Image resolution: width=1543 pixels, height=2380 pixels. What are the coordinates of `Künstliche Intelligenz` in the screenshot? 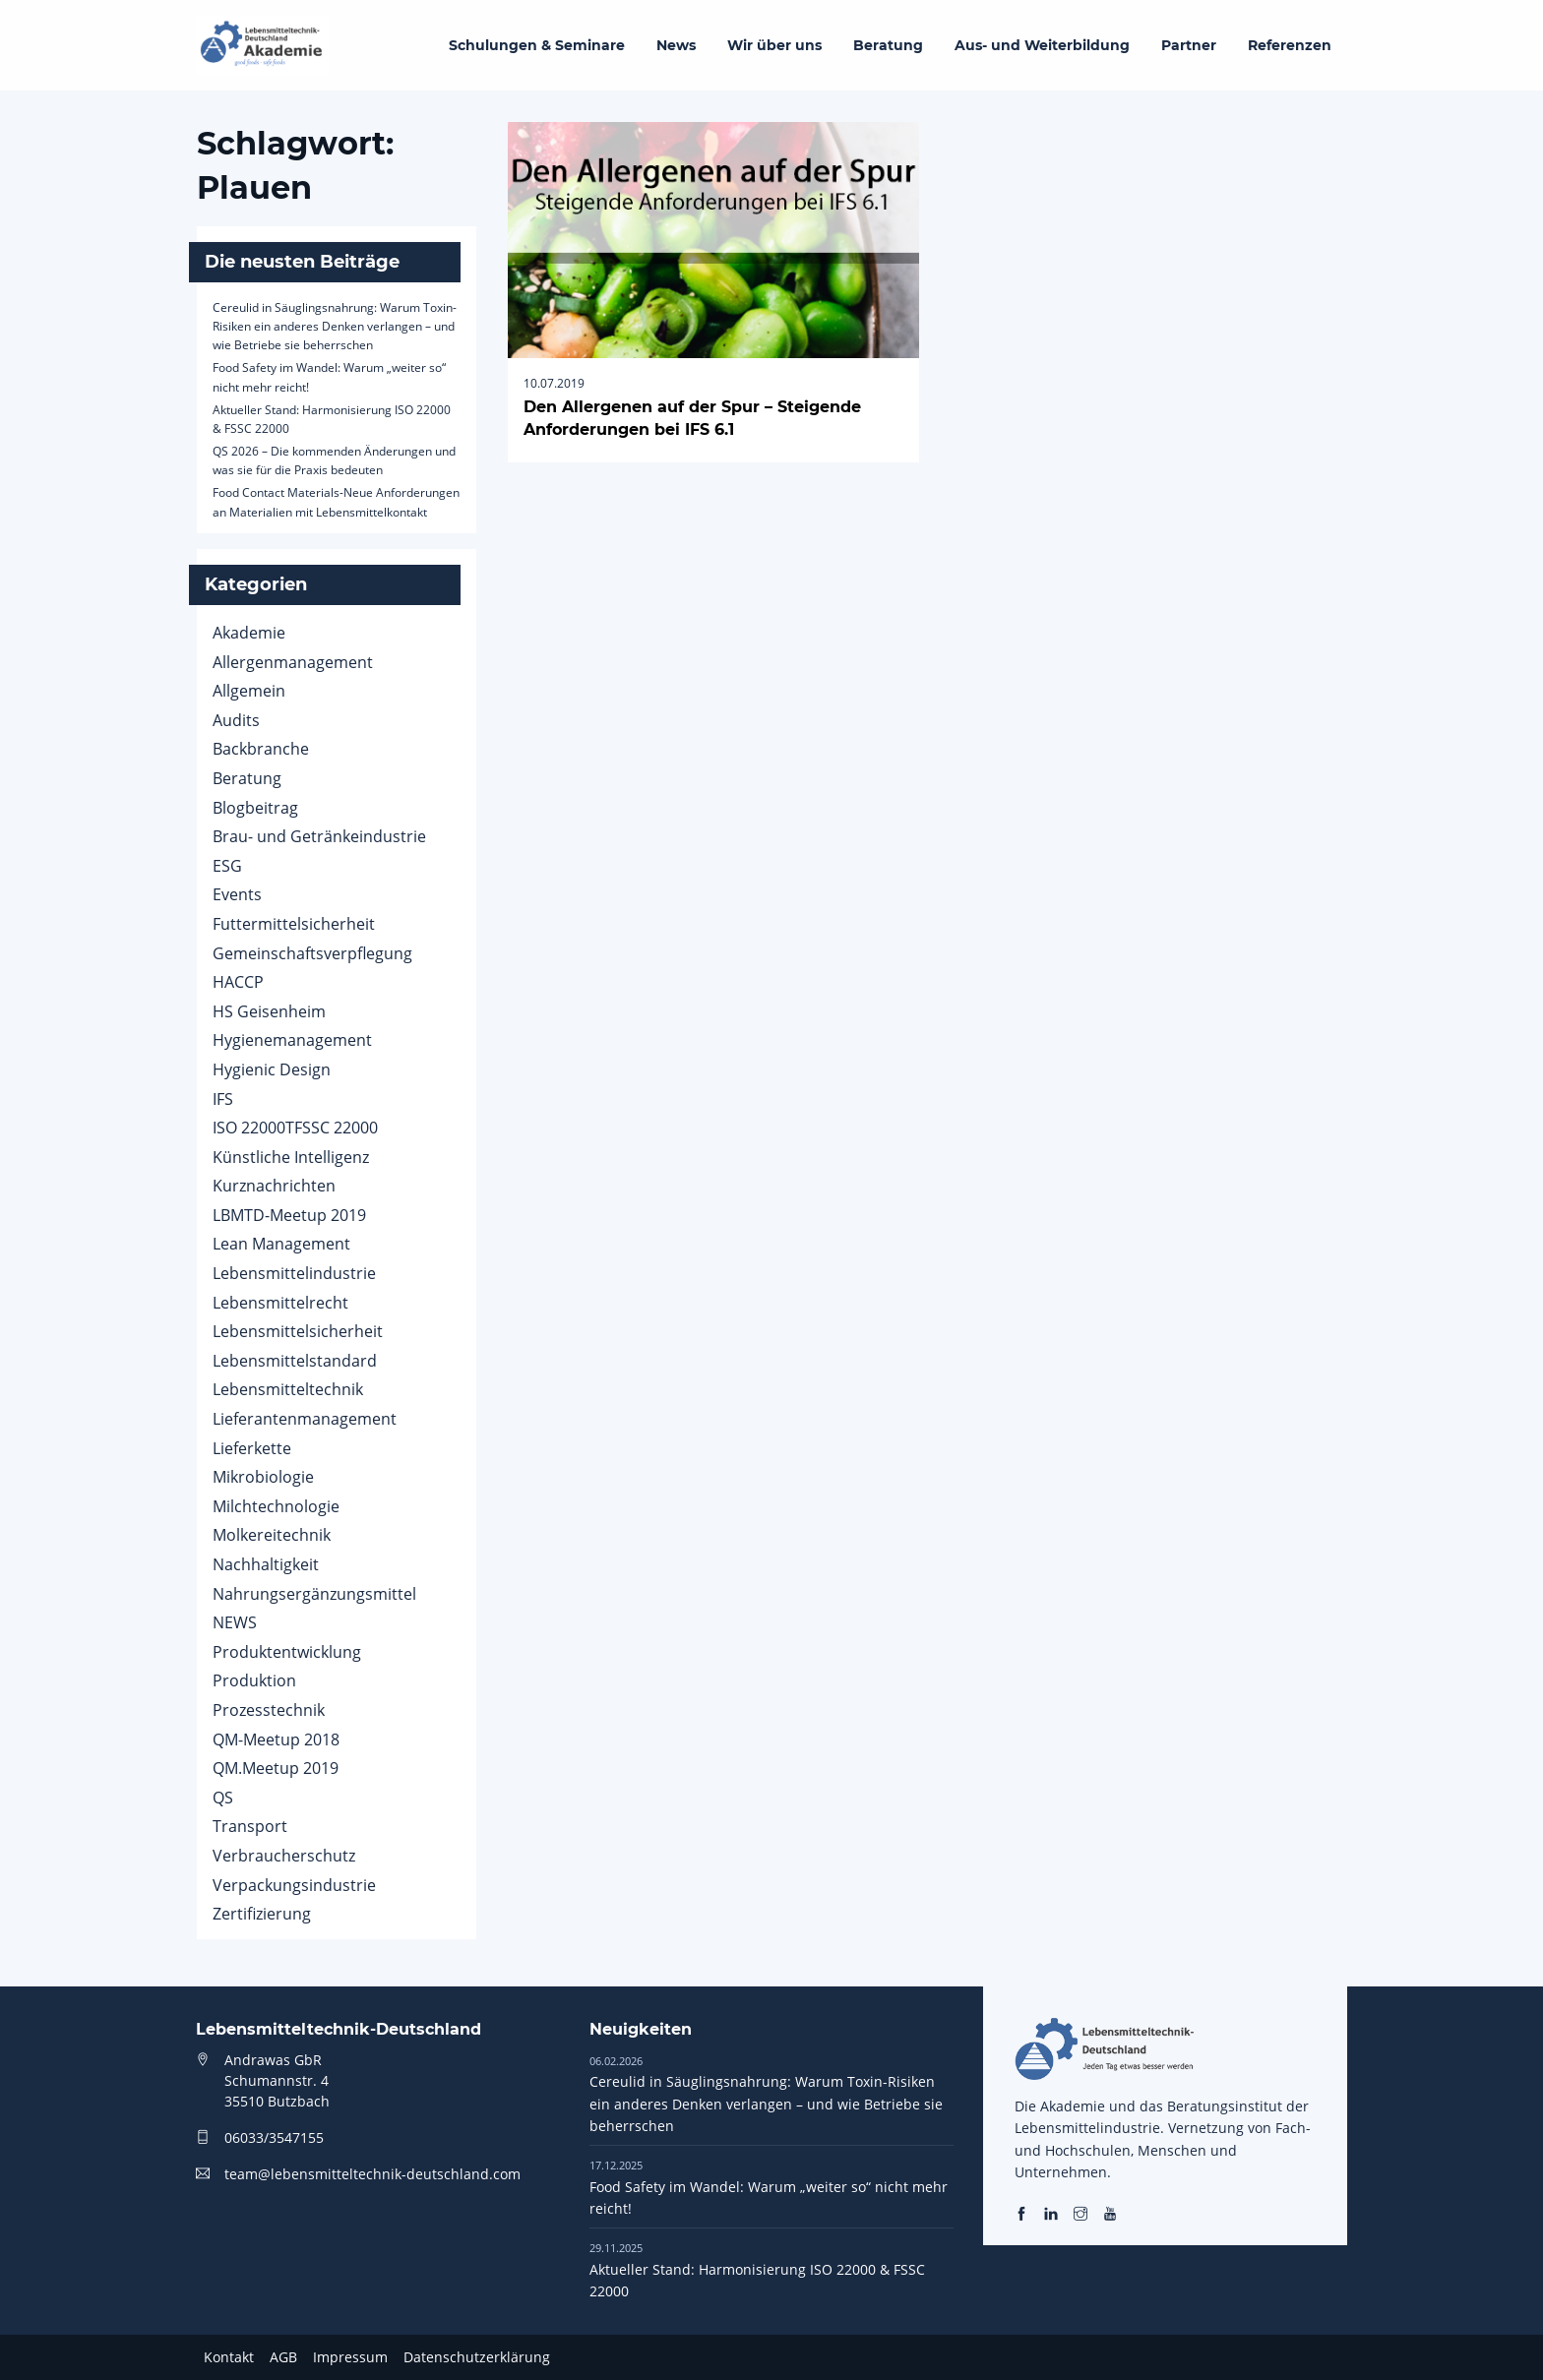 It's located at (291, 1157).